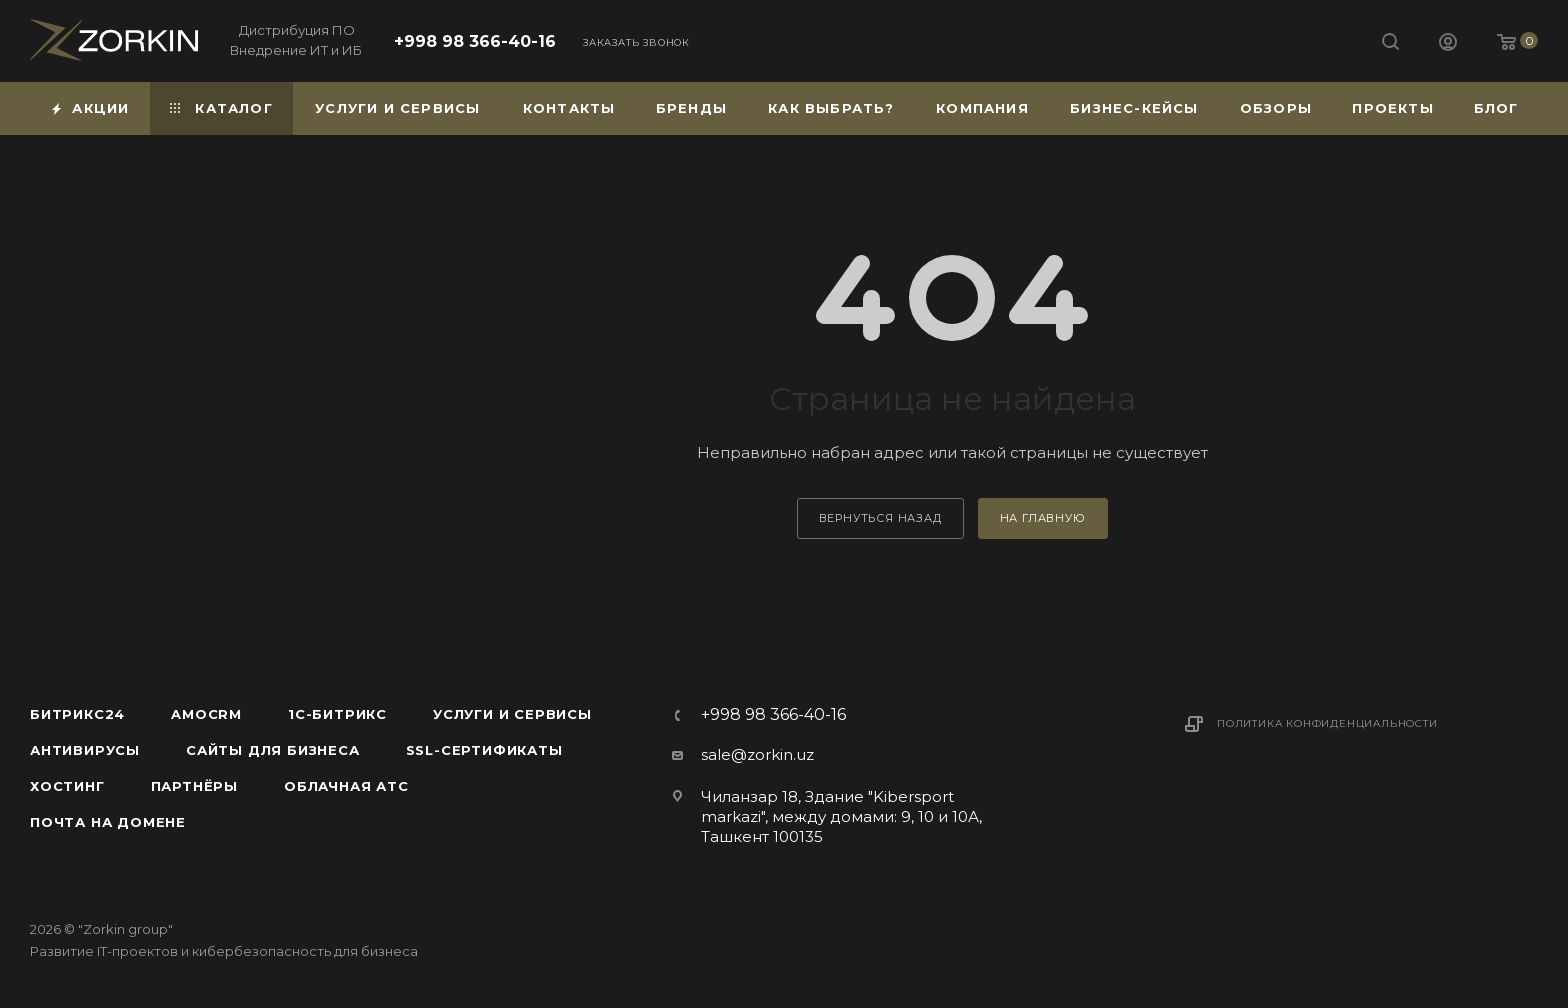 The width and height of the screenshot is (1568, 1008). What do you see at coordinates (475, 41) in the screenshot?
I see `+998 98 366-40-16` at bounding box center [475, 41].